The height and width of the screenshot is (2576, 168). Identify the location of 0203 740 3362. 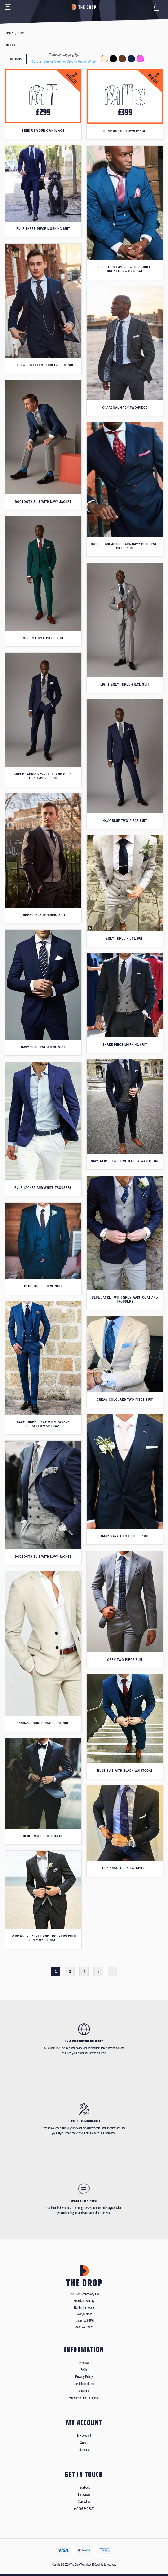
(84, 2327).